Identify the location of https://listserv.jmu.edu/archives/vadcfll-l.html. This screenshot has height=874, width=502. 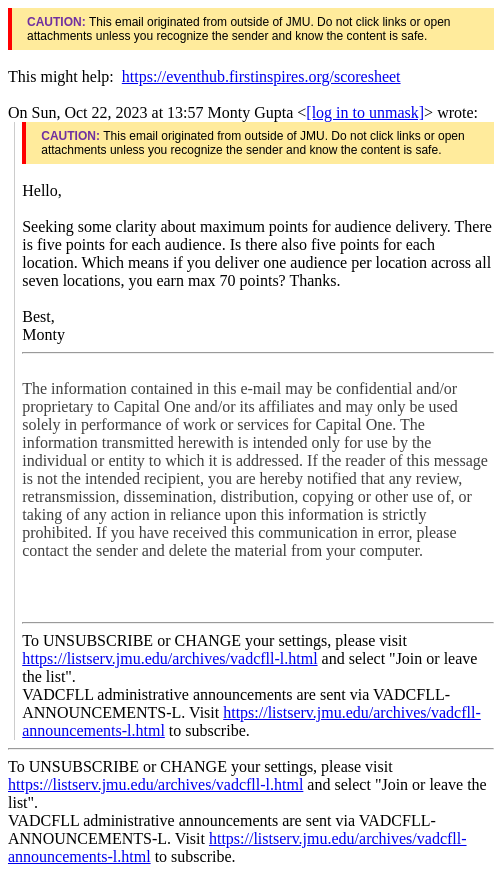
(169, 658).